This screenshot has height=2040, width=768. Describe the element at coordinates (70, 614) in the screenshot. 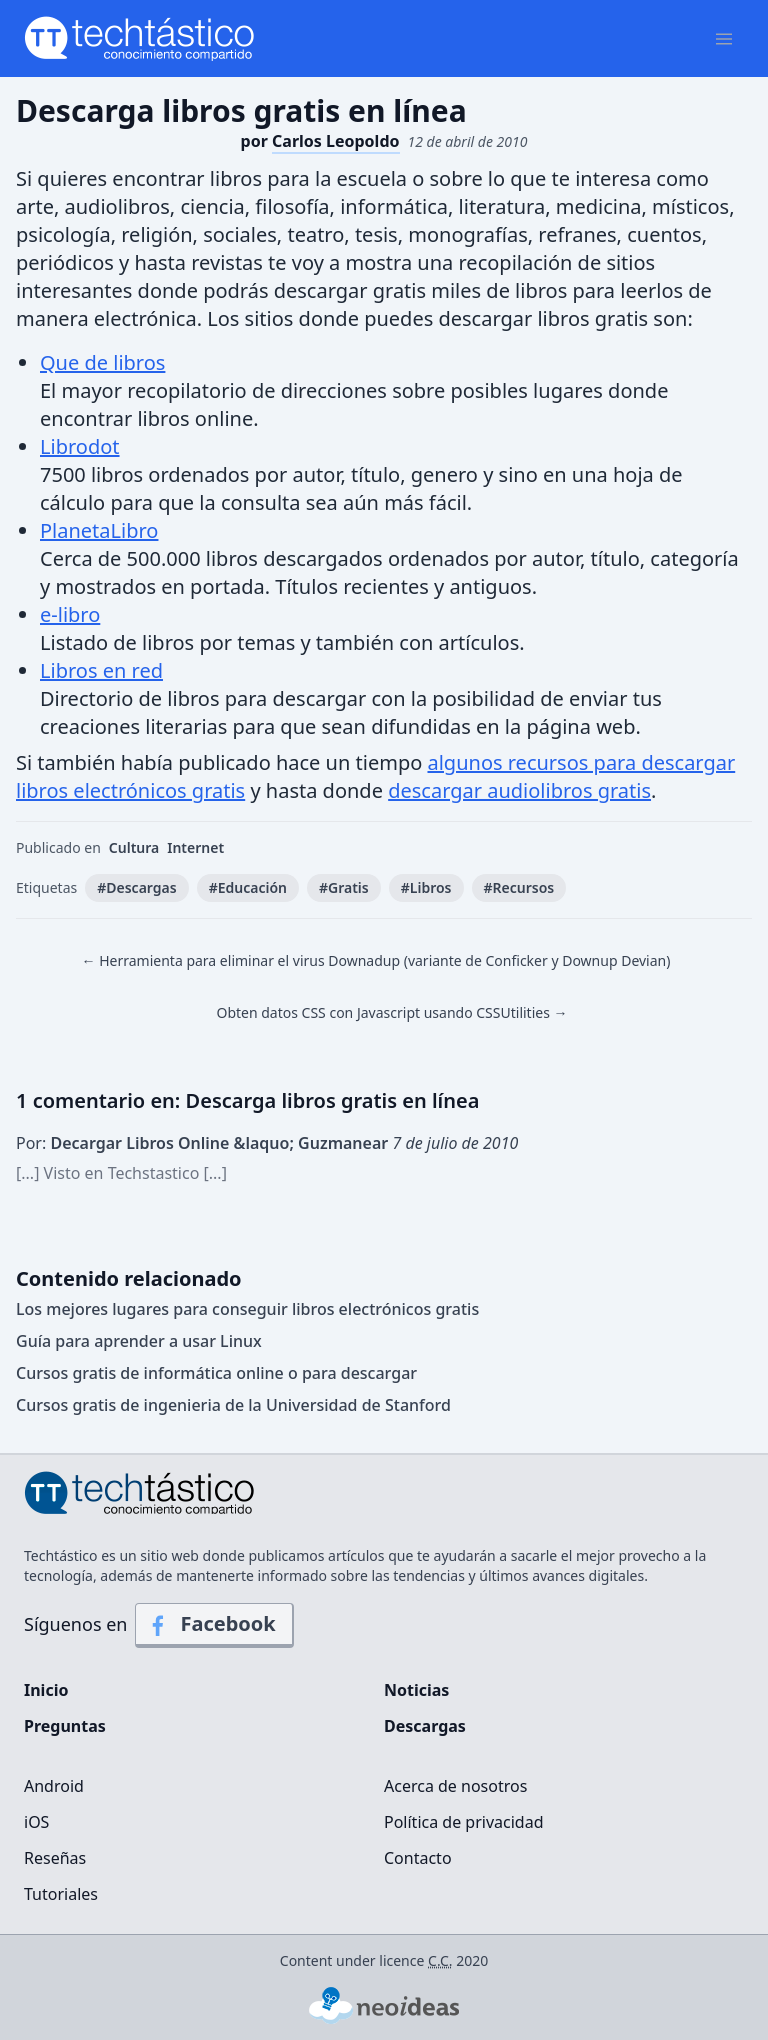

I see `e-libro` at that location.